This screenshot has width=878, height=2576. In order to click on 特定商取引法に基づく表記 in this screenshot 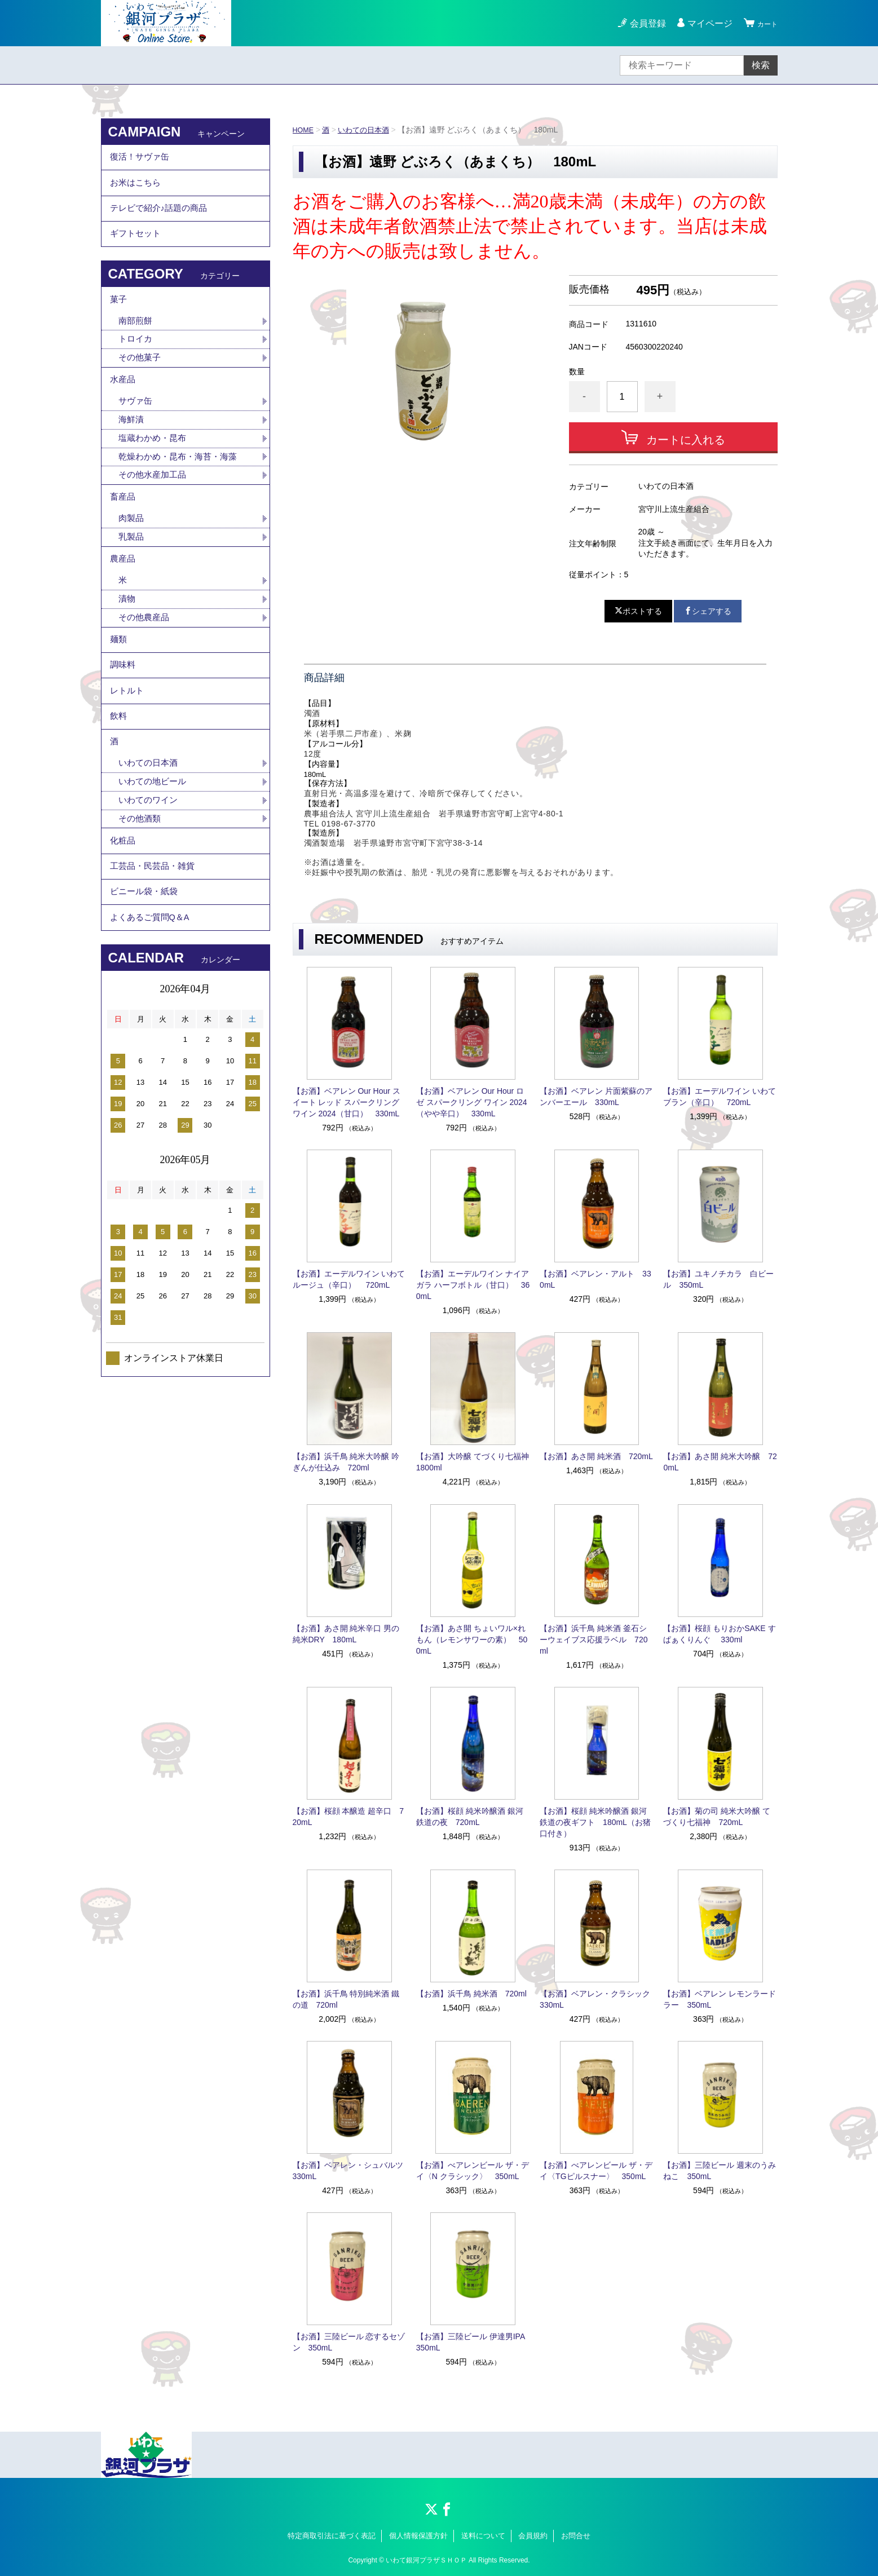, I will do `click(332, 2535)`.